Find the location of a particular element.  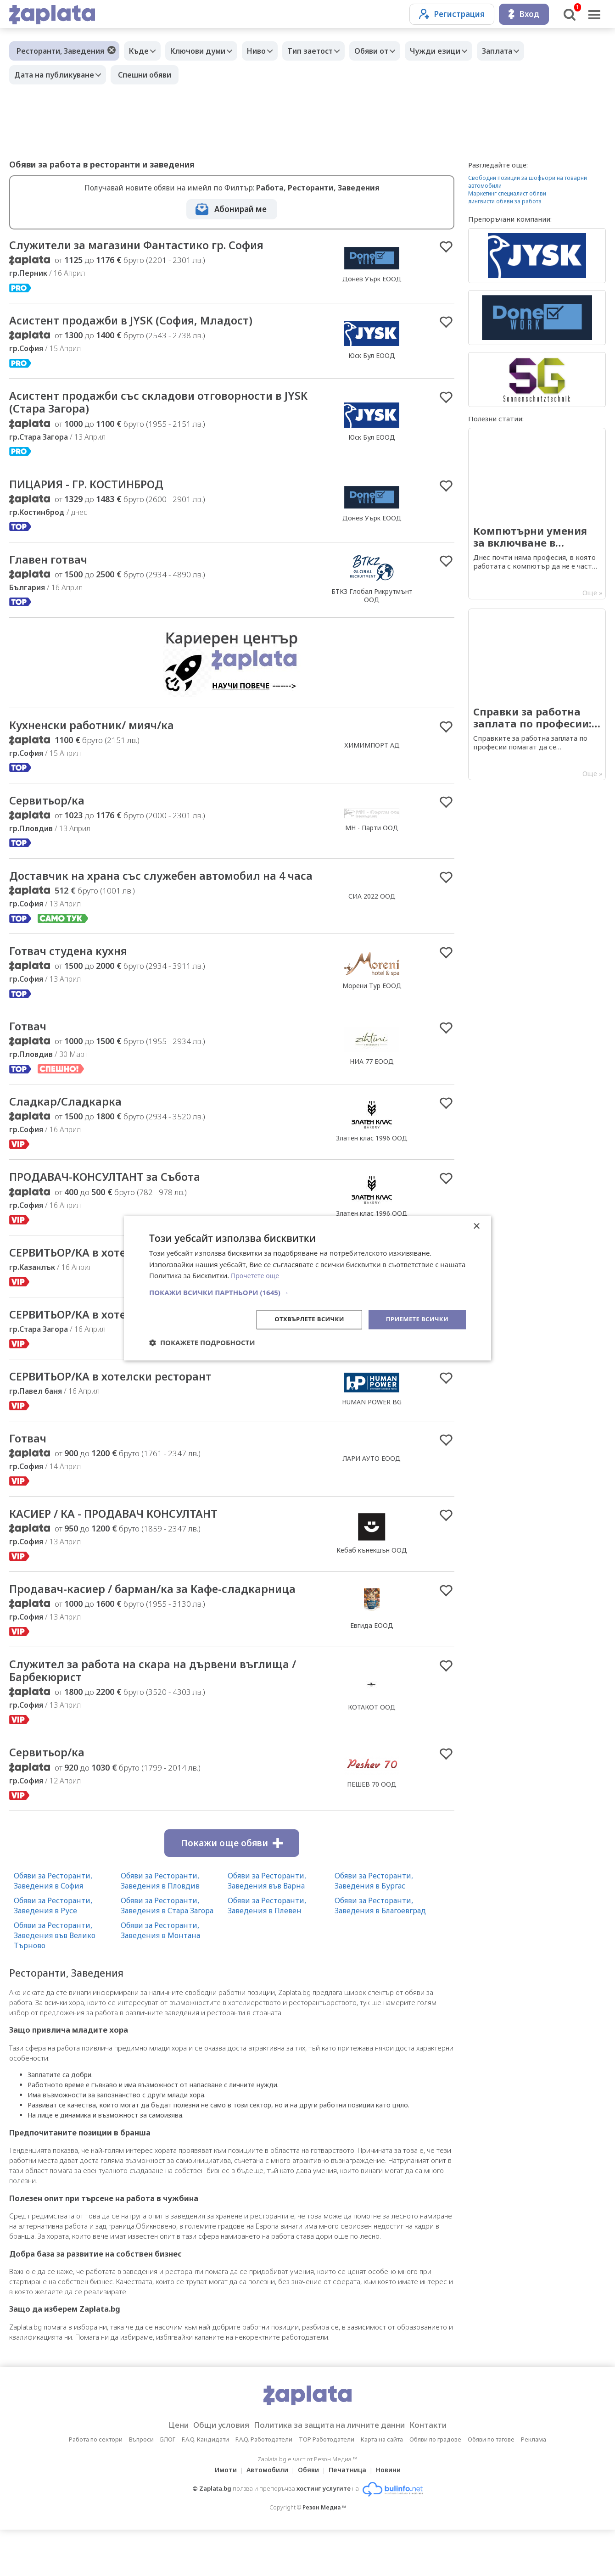

F.A.Q. Работодатели is located at coordinates (263, 2485).